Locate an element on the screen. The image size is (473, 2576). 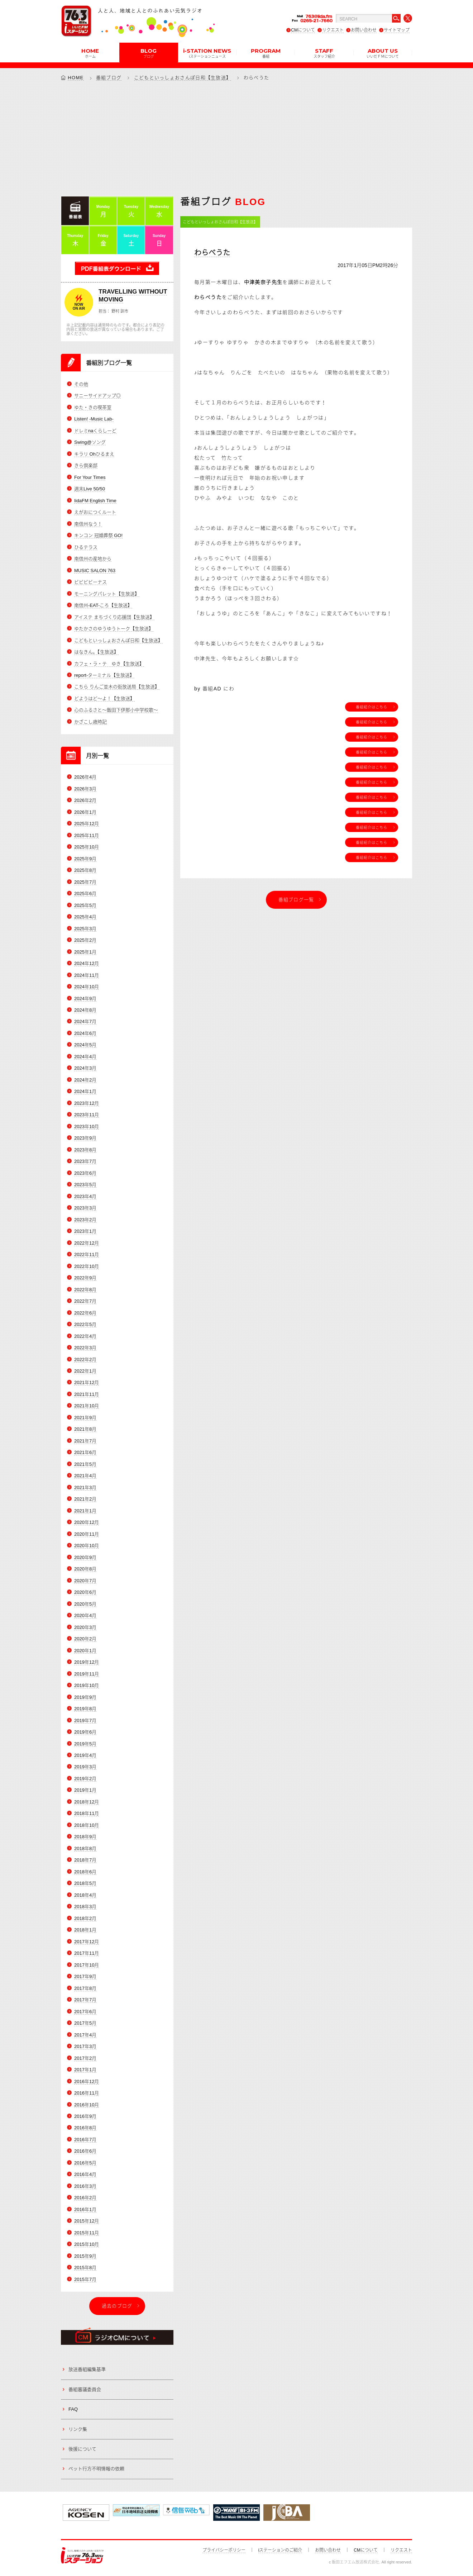
2021年3月 is located at coordinates (85, 1487).